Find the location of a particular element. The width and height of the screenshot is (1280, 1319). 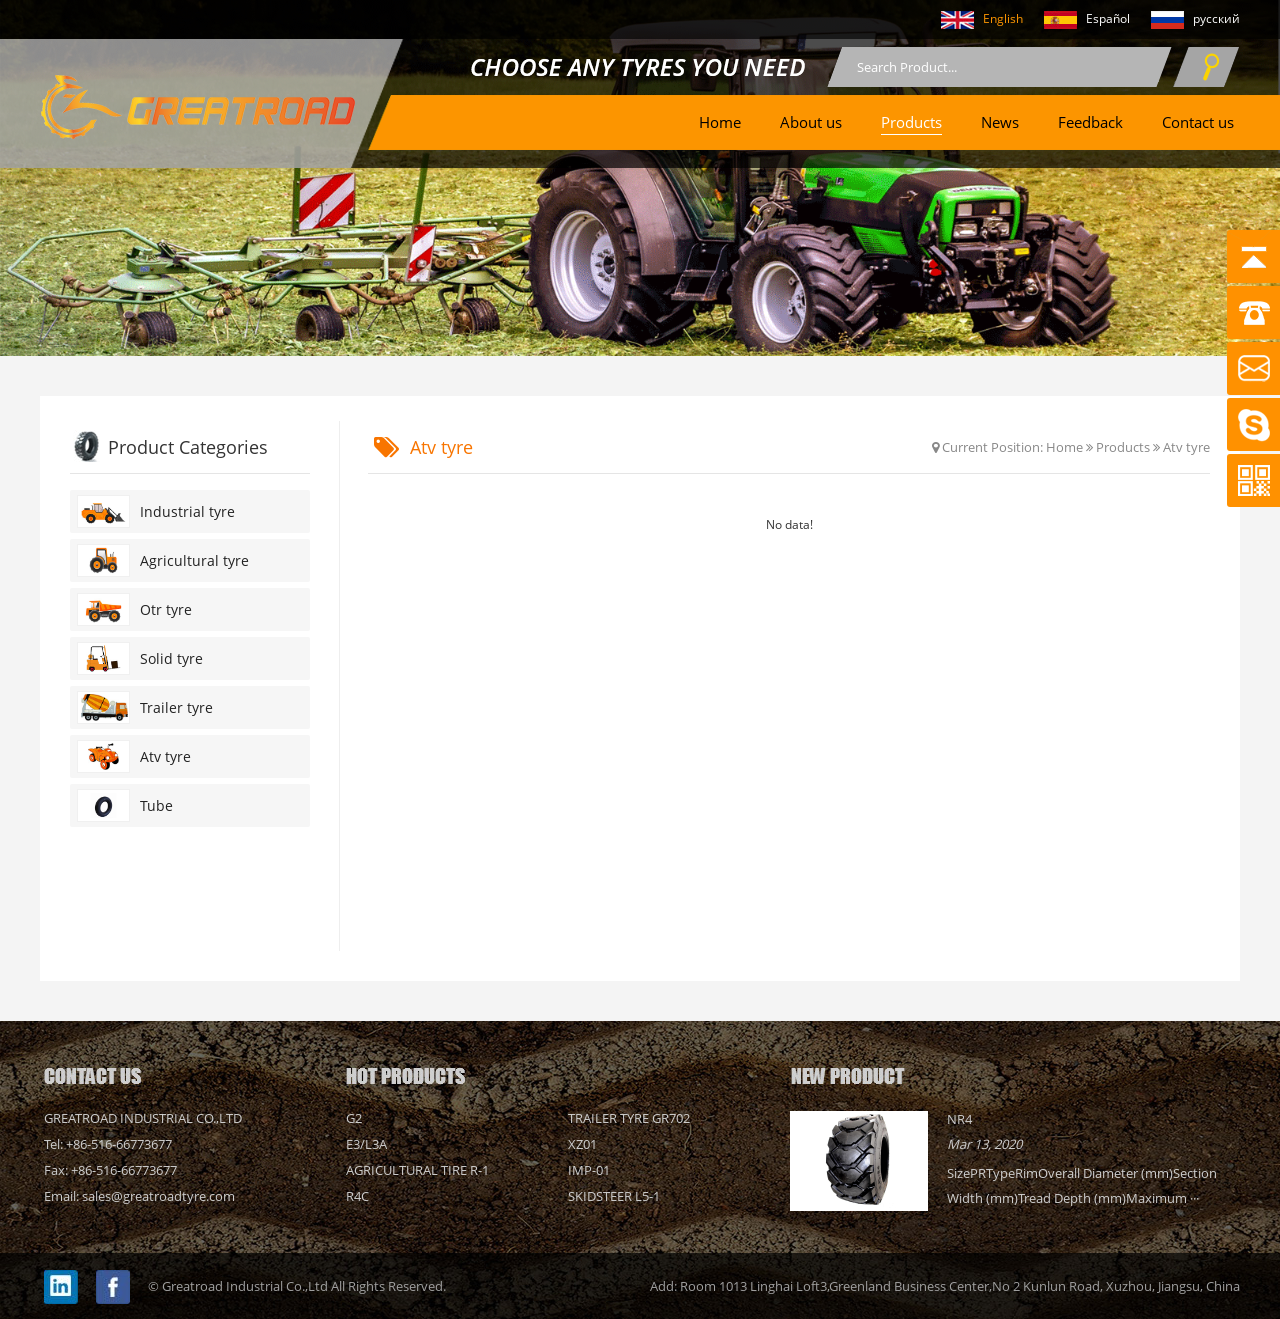

Products is located at coordinates (911, 122).